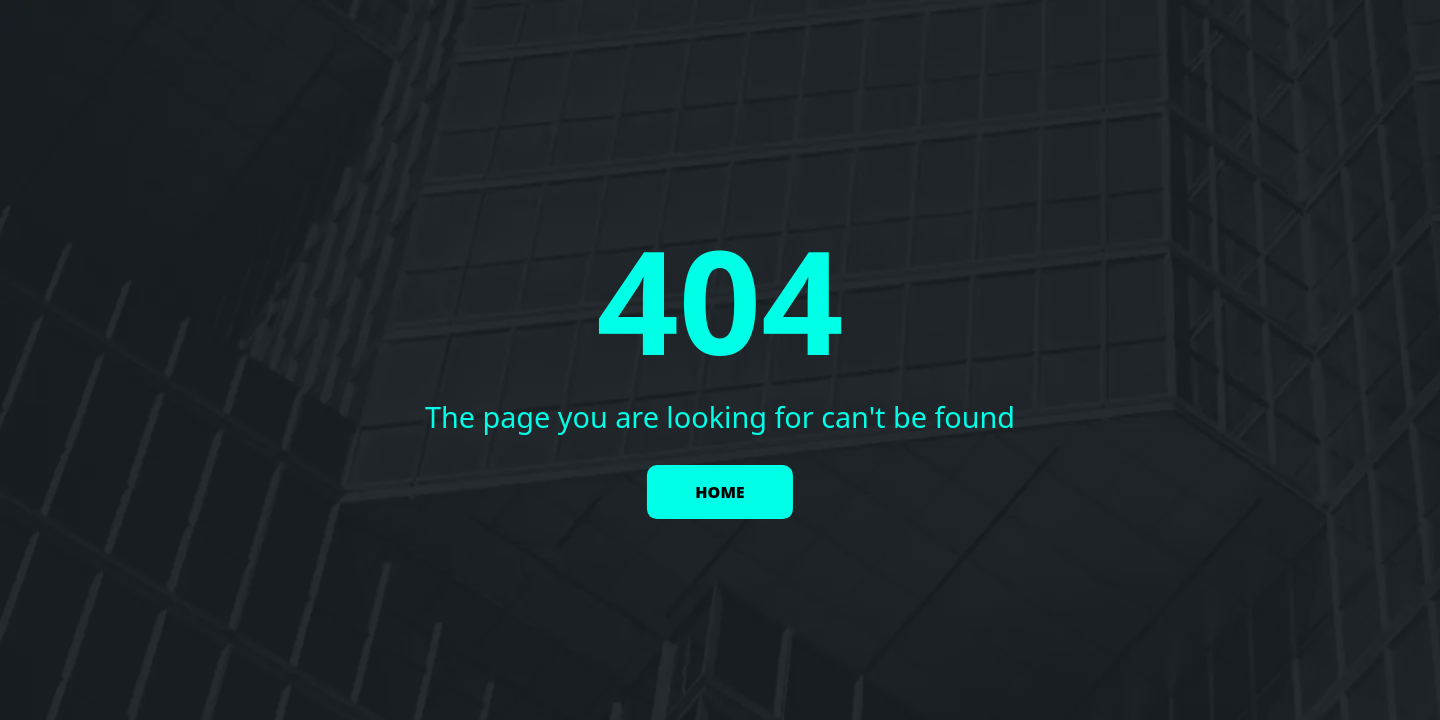  What do you see at coordinates (719, 492) in the screenshot?
I see `HOME` at bounding box center [719, 492].